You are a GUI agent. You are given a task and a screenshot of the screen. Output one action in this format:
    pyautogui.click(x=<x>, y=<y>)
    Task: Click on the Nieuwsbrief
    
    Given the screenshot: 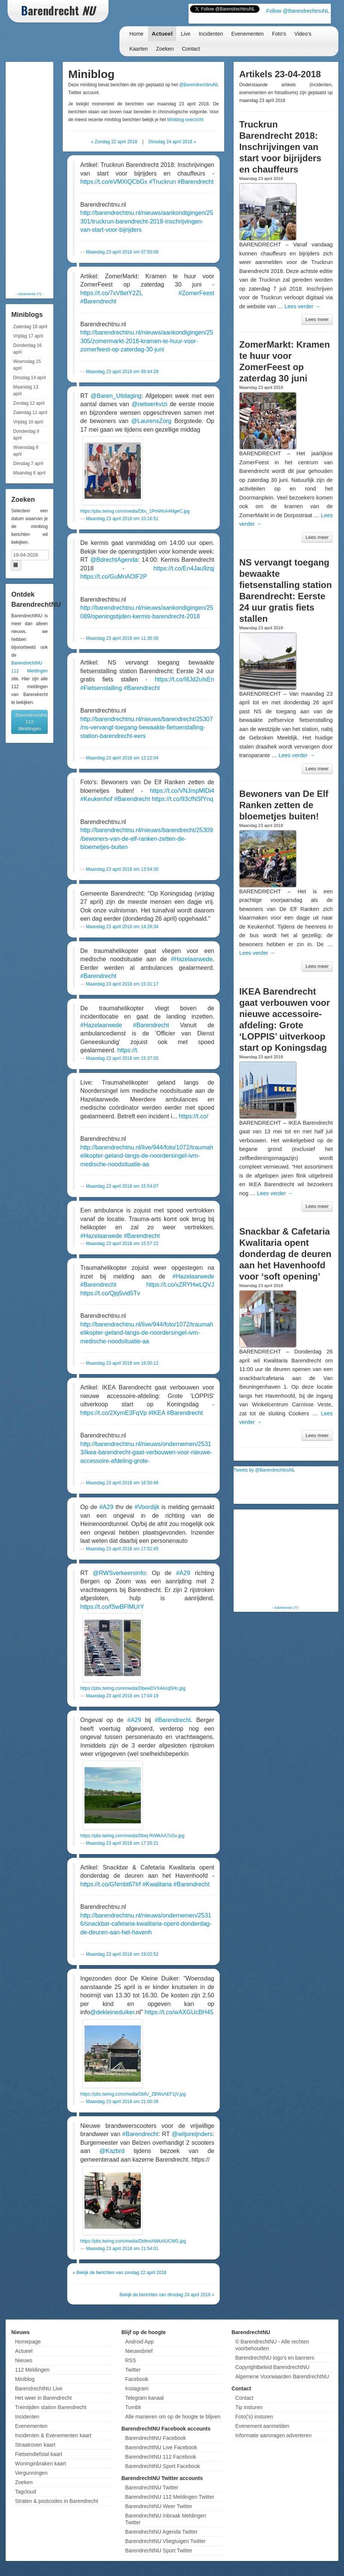 What is the action you would take?
    pyautogui.click(x=138, y=2351)
    